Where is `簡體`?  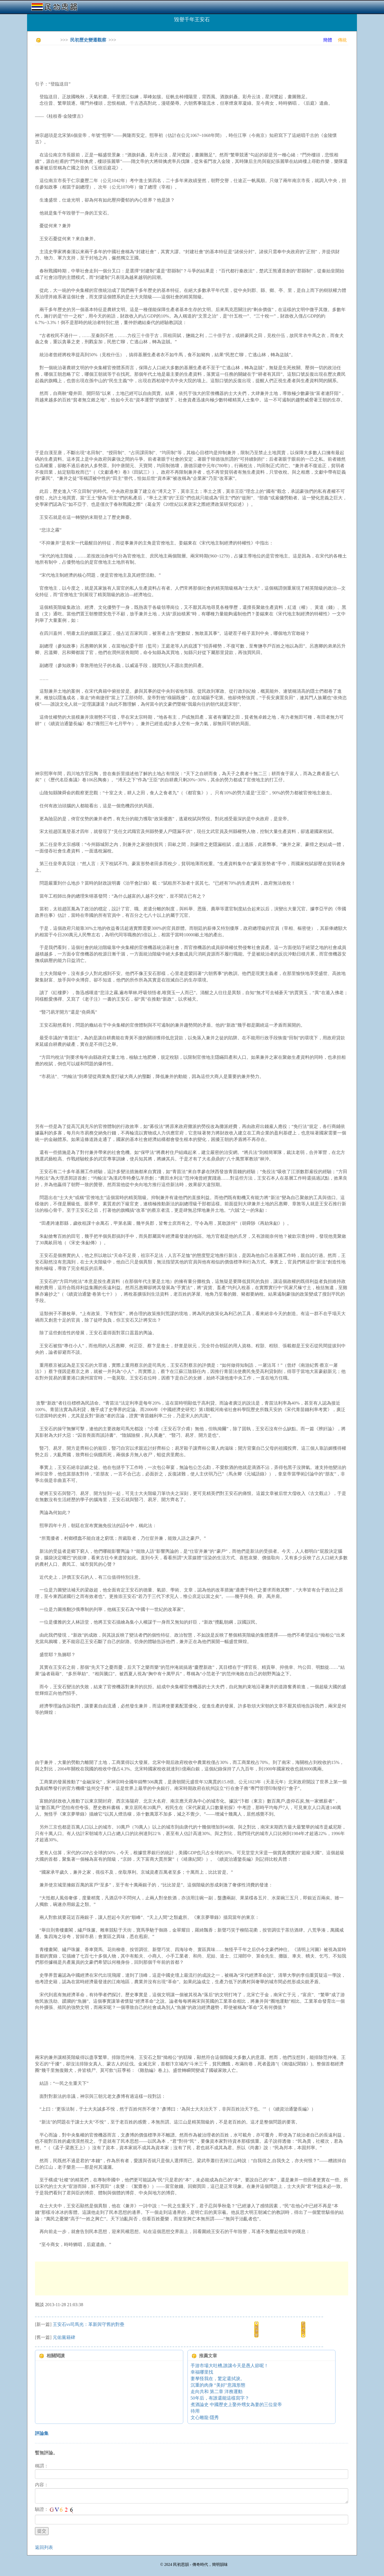
簡體 is located at coordinates (327, 40).